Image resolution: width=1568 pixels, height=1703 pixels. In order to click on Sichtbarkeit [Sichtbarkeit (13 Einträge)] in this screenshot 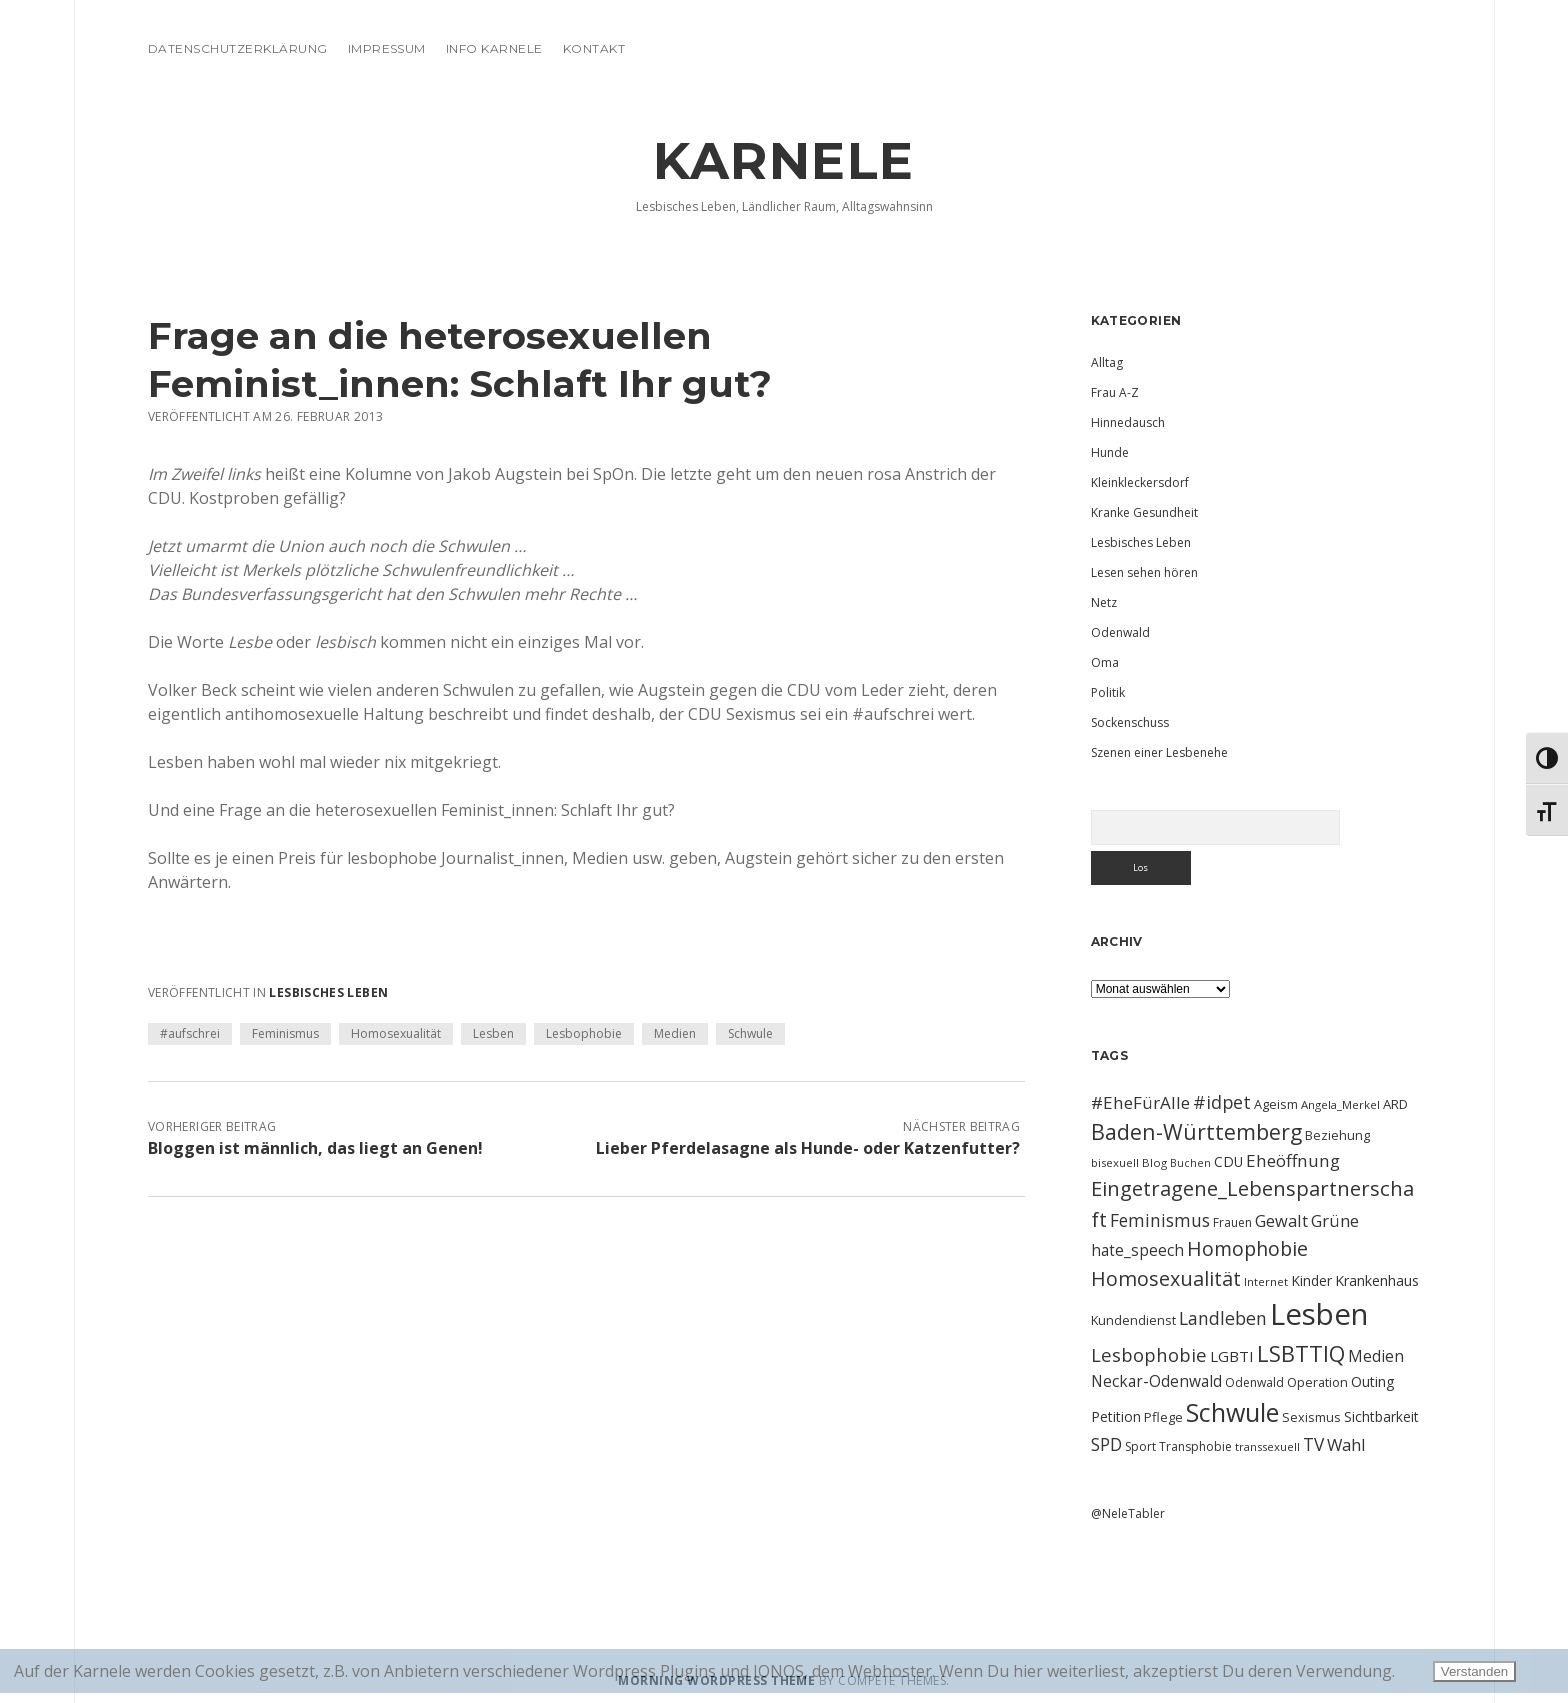, I will do `click(1381, 1416)`.